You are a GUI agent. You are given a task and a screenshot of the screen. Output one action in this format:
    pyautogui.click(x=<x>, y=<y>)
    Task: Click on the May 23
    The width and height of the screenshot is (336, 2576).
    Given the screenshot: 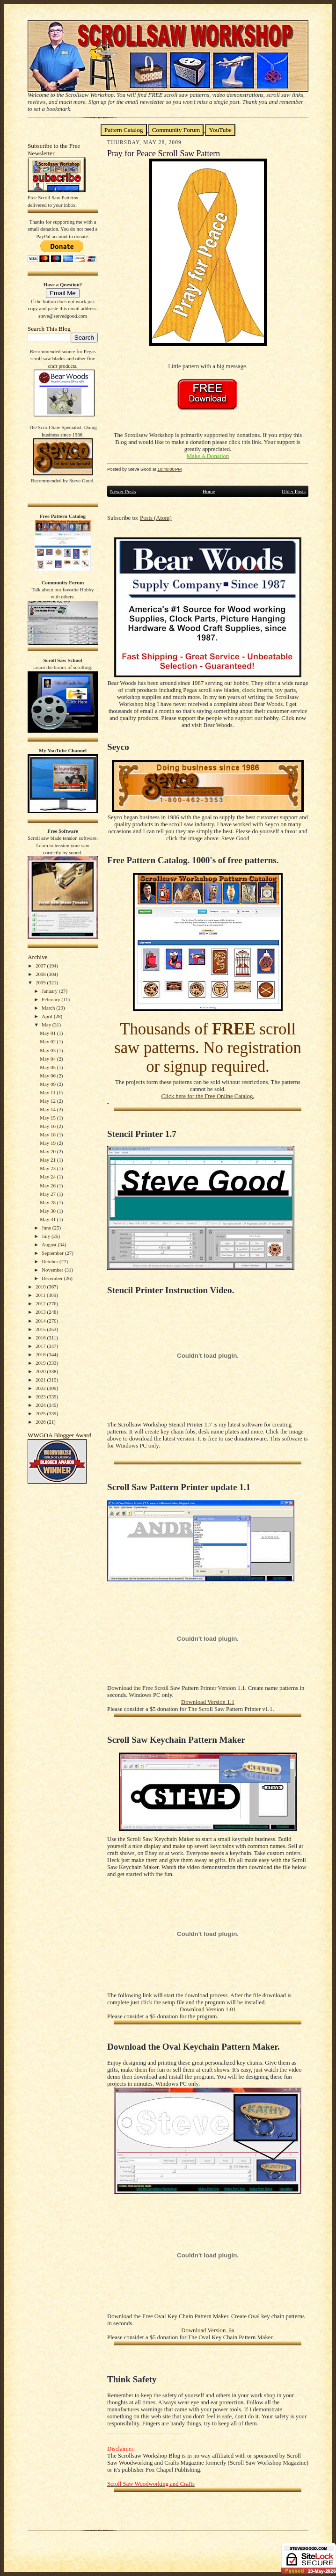 What is the action you would take?
    pyautogui.click(x=48, y=1168)
    